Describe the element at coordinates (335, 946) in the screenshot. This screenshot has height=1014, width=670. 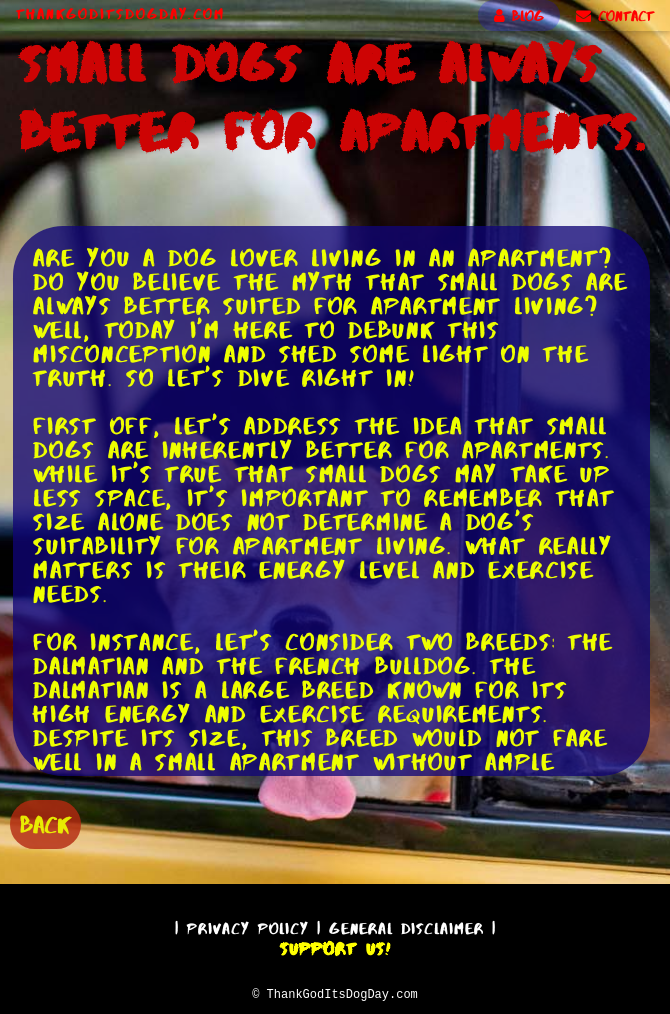
I see `Support Us!` at that location.